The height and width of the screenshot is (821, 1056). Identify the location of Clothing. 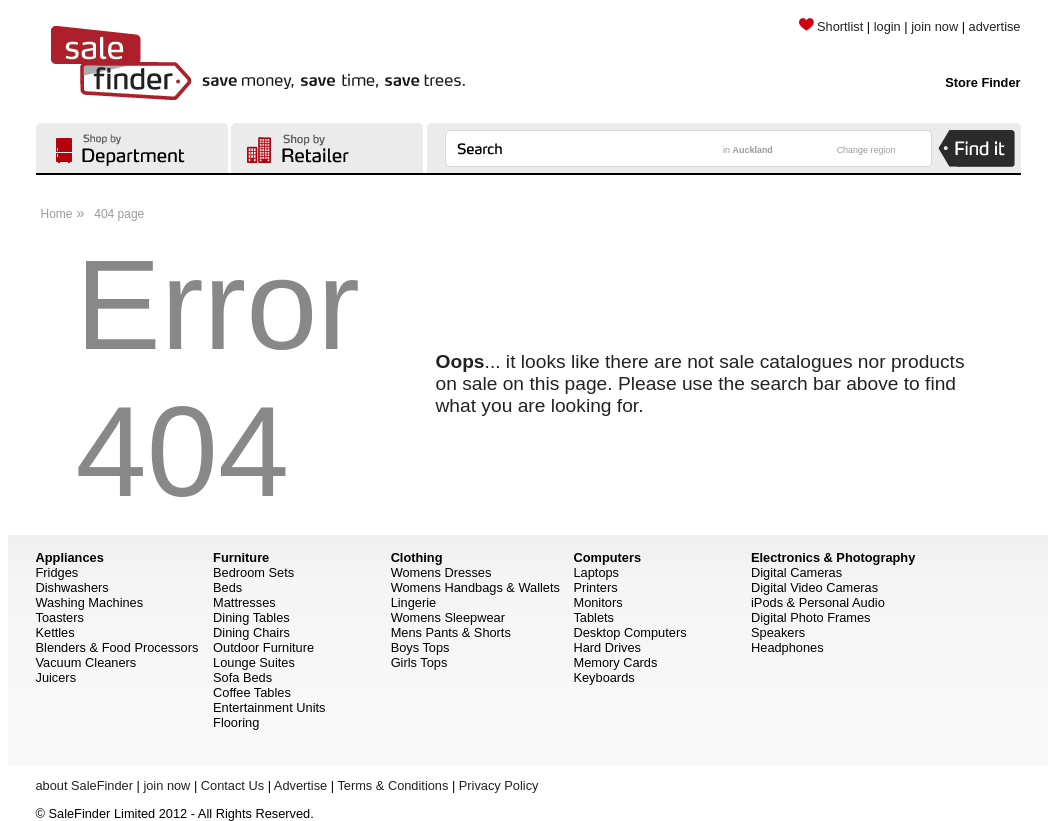
(417, 557).